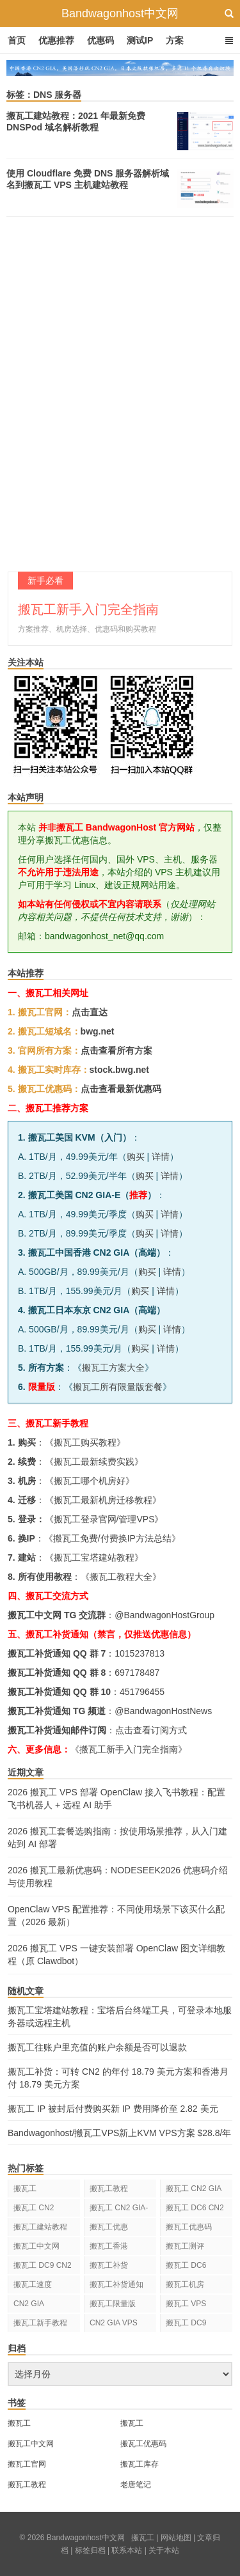  I want to click on 搬瓦工香港, so click(109, 2246).